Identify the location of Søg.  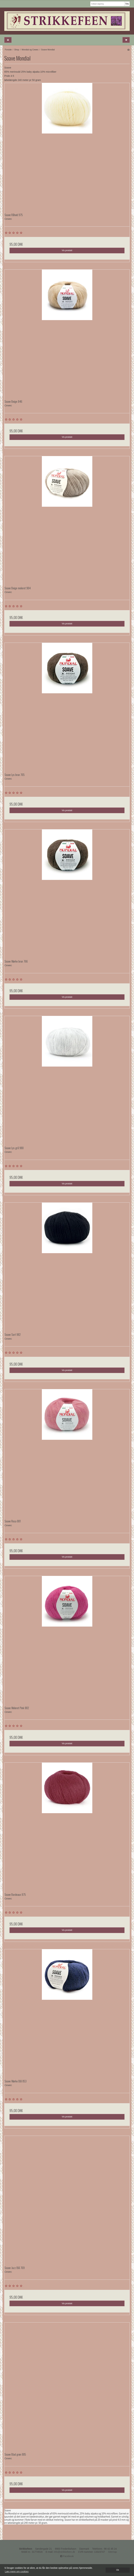
(126, 4).